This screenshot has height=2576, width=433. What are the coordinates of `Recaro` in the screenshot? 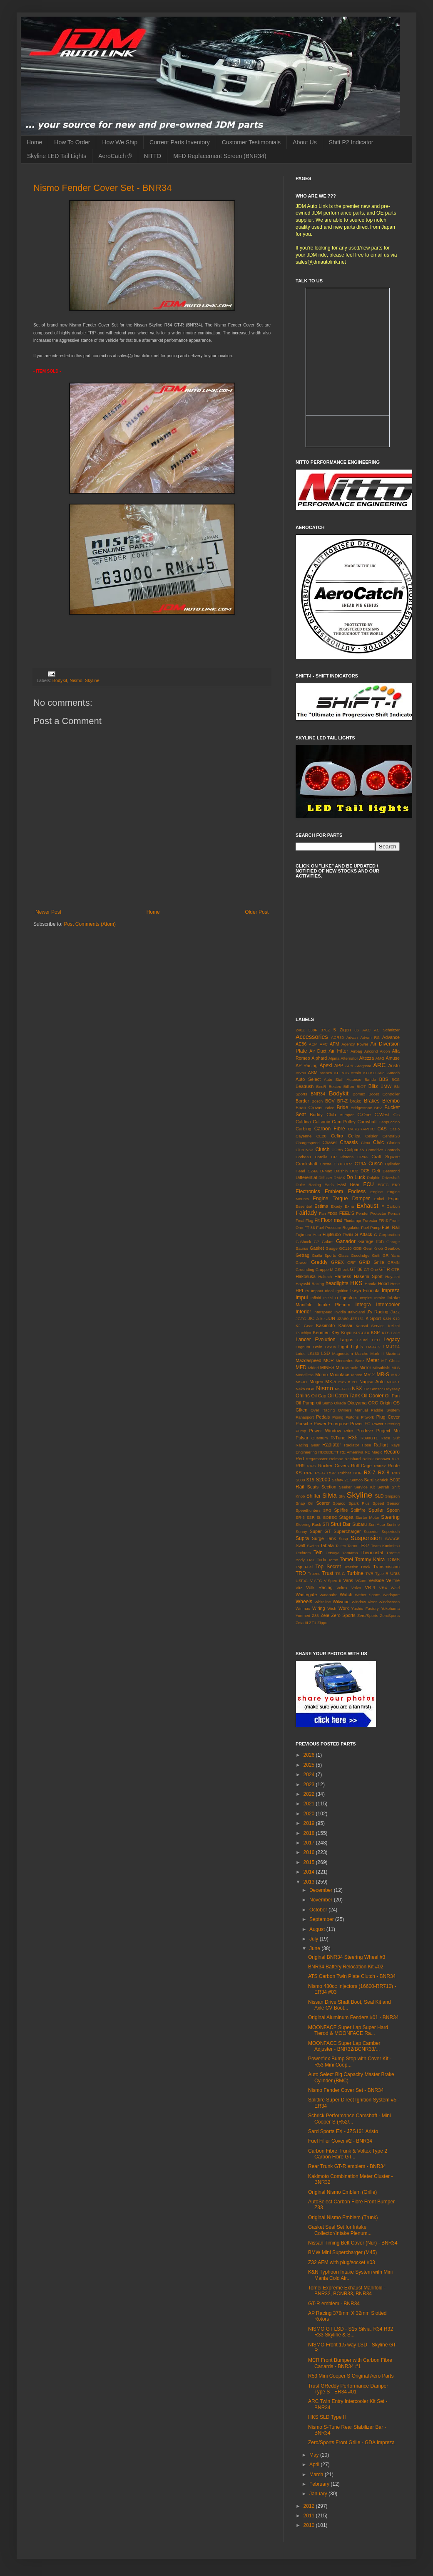 It's located at (391, 1452).